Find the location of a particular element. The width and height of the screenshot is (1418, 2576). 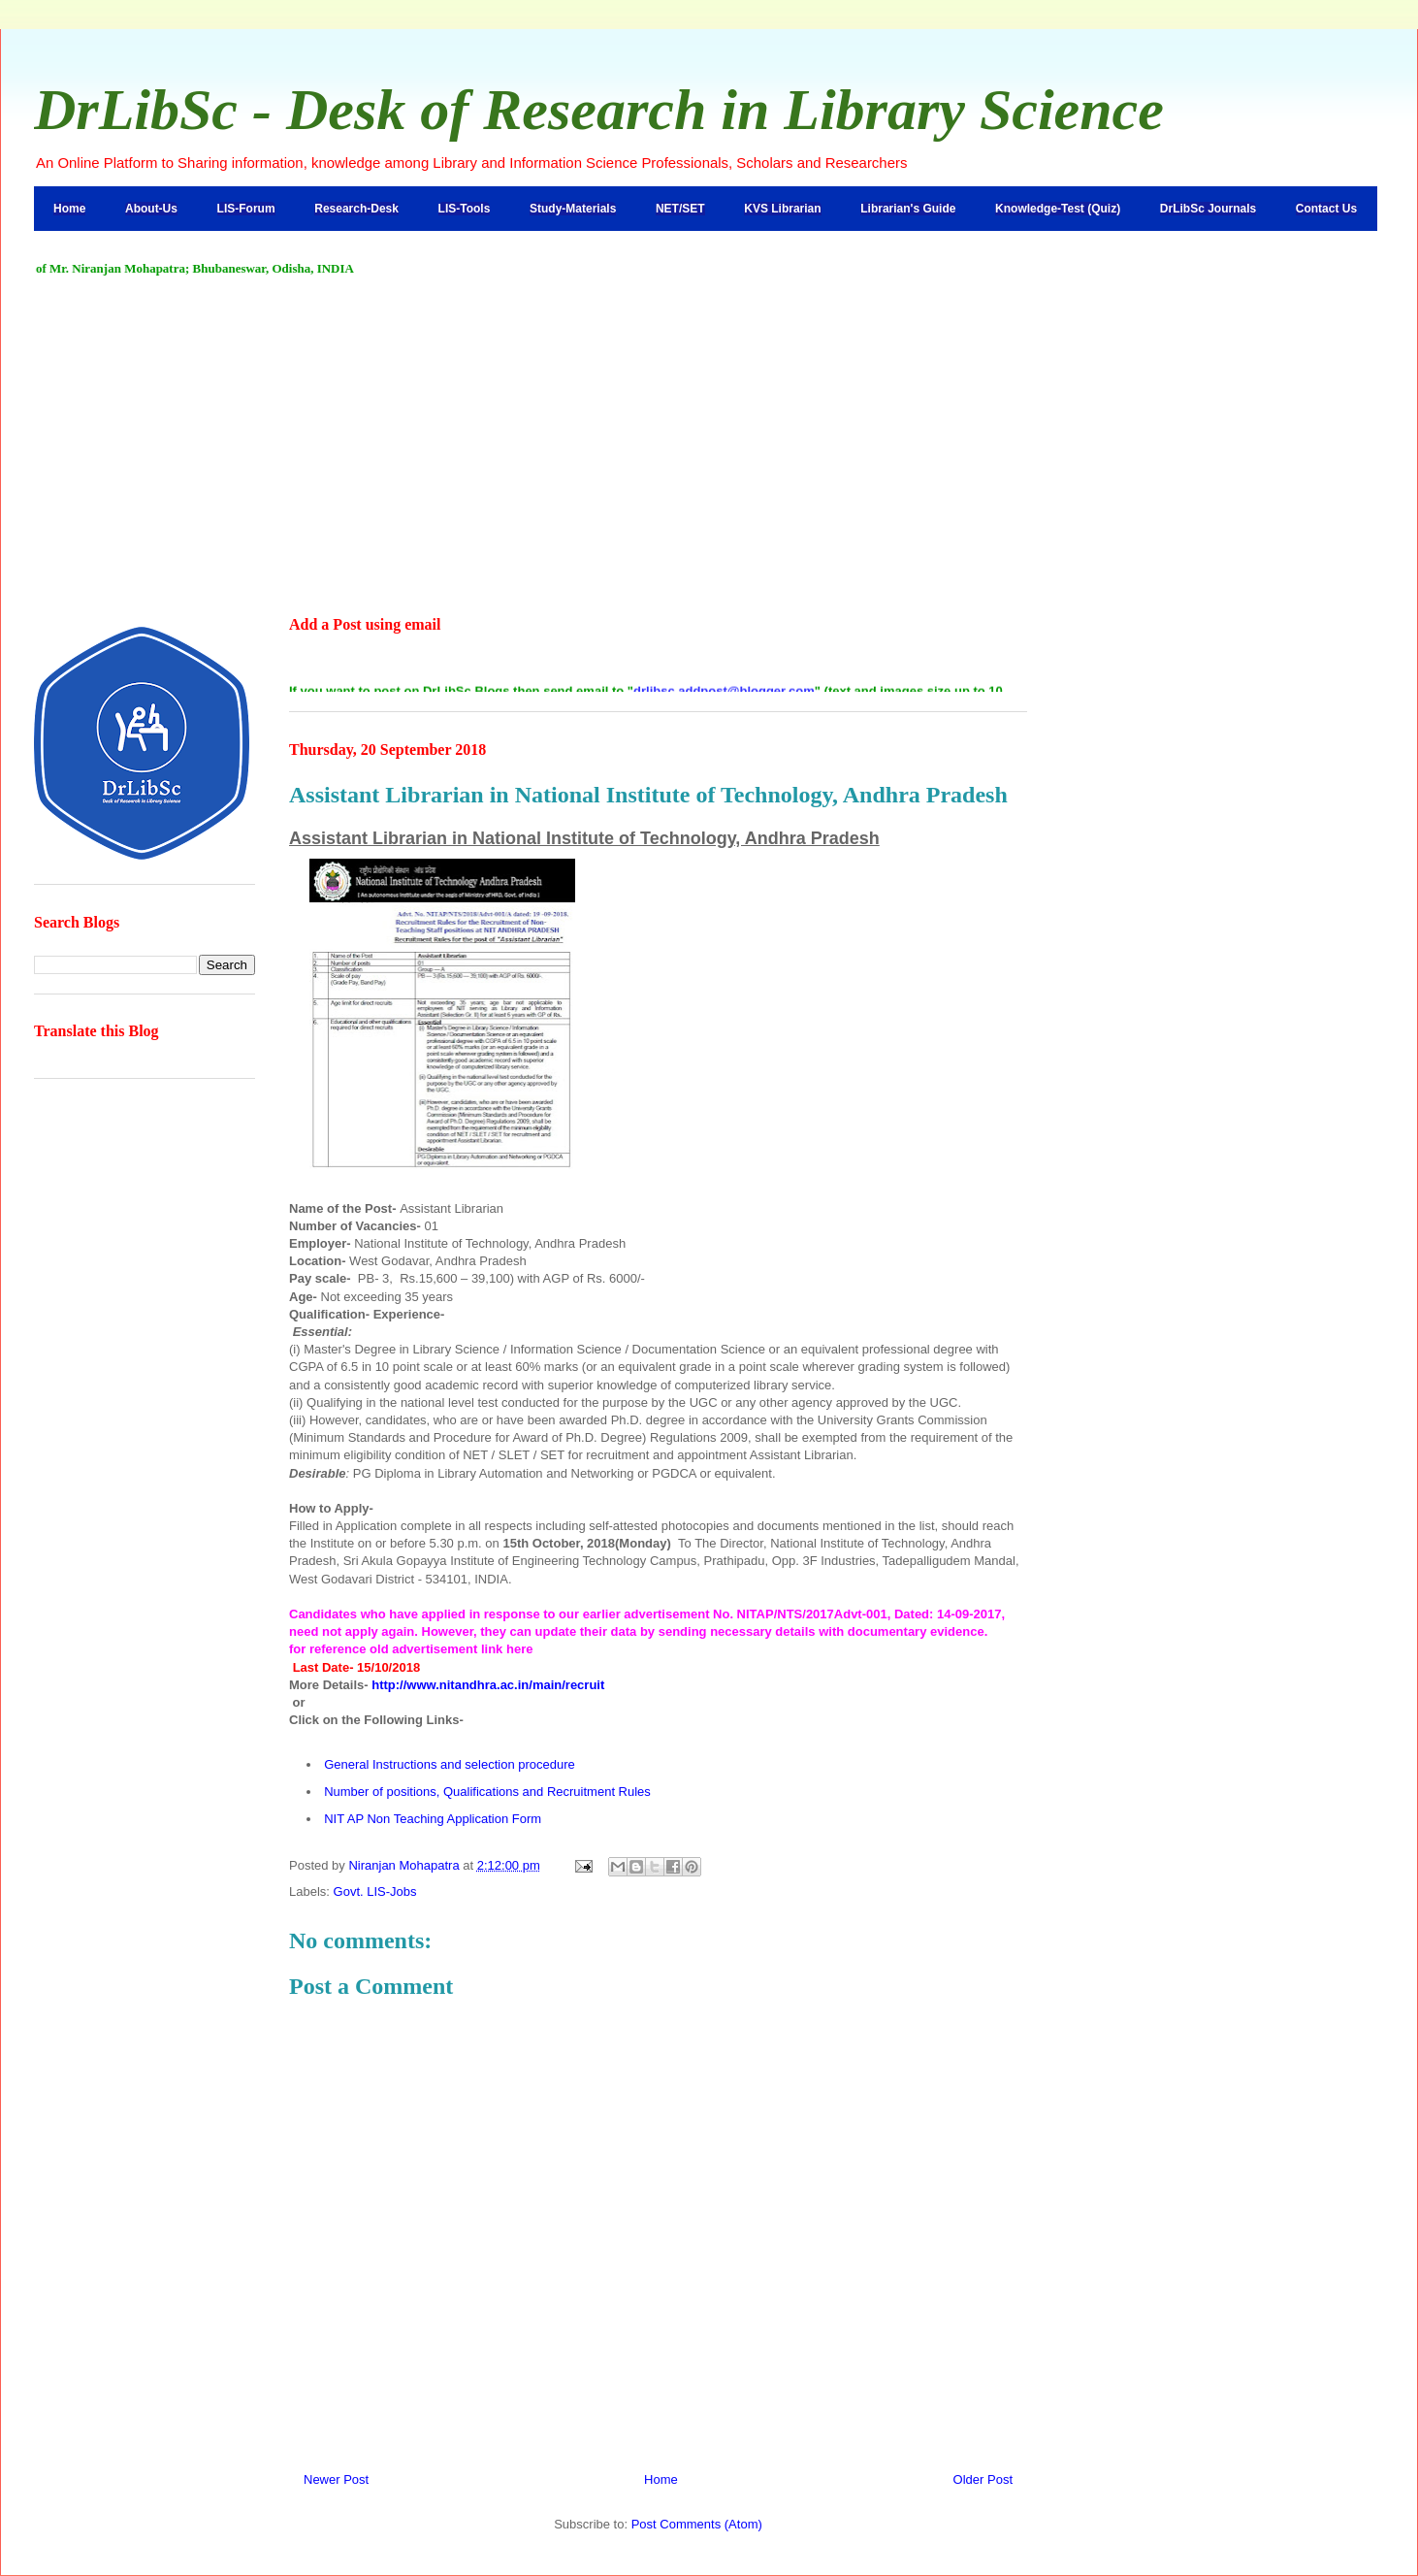

DrLibSc Journals is located at coordinates (1208, 208).